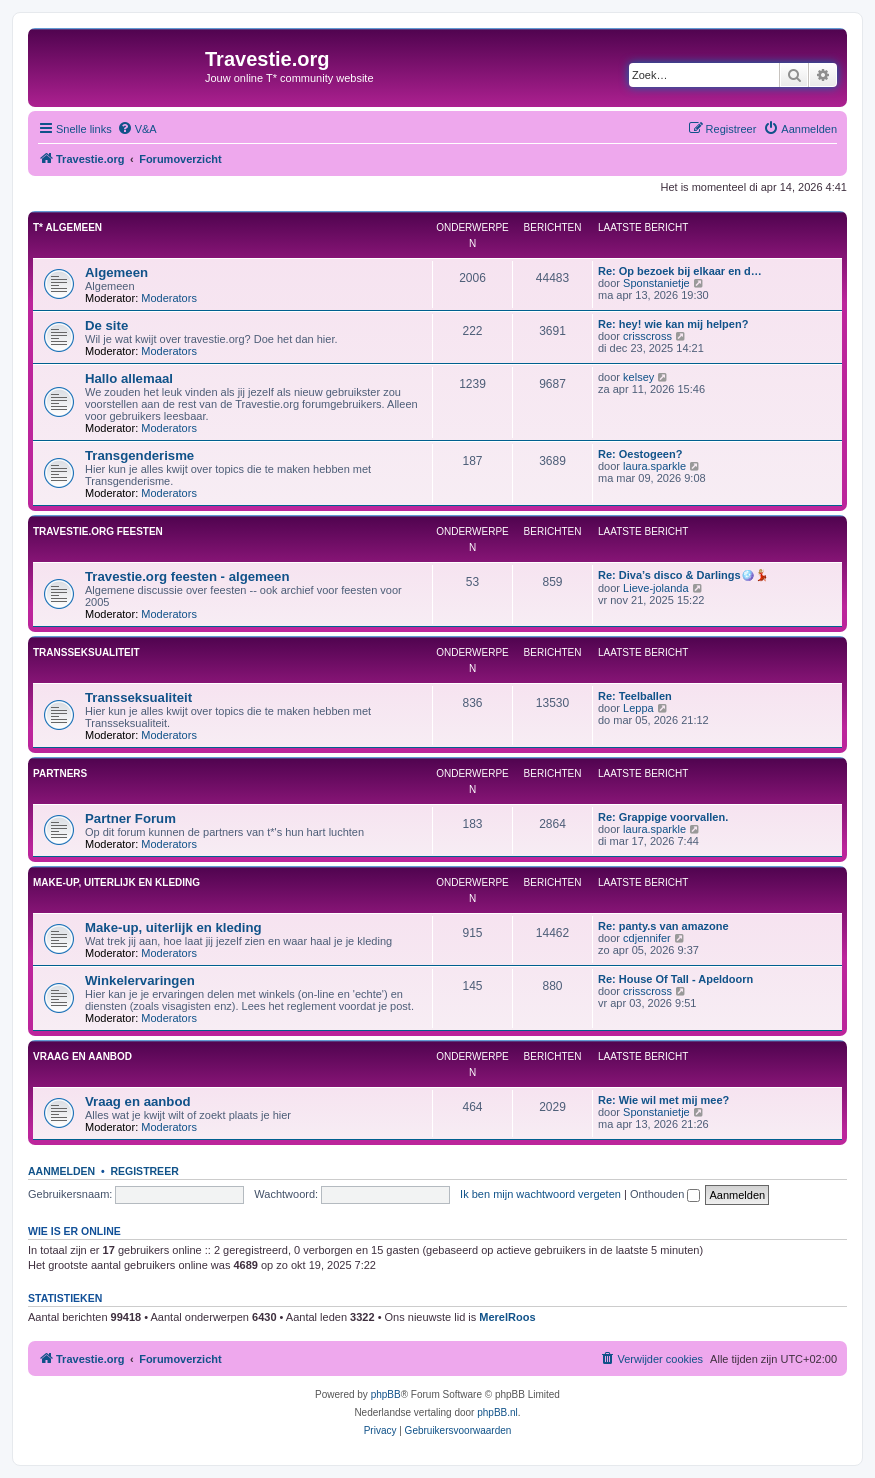 This screenshot has width=875, height=1478. Describe the element at coordinates (116, 882) in the screenshot. I see `Make-up, uiterlijk en kleding` at that location.